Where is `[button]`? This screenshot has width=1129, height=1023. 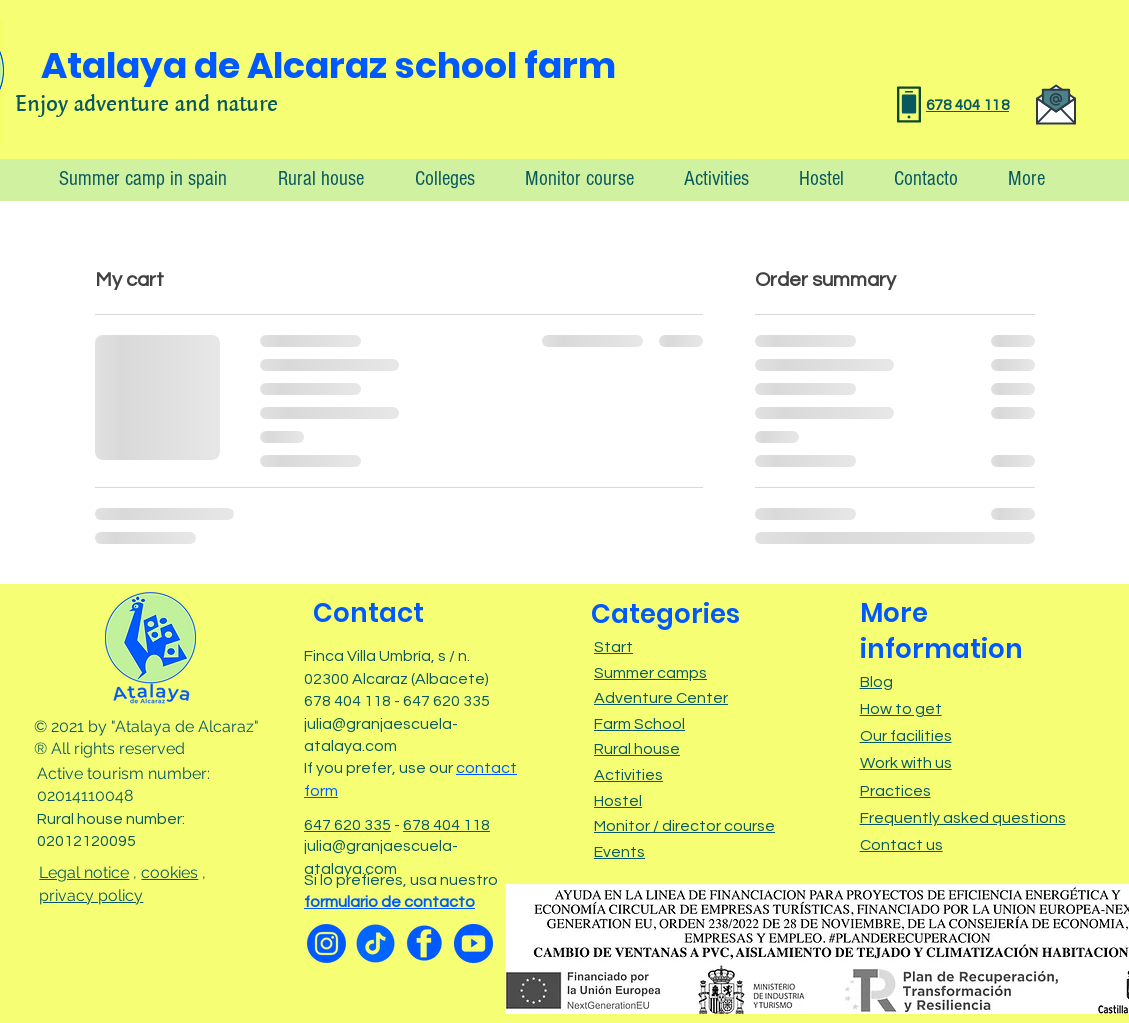 [button] is located at coordinates (1016, 178).